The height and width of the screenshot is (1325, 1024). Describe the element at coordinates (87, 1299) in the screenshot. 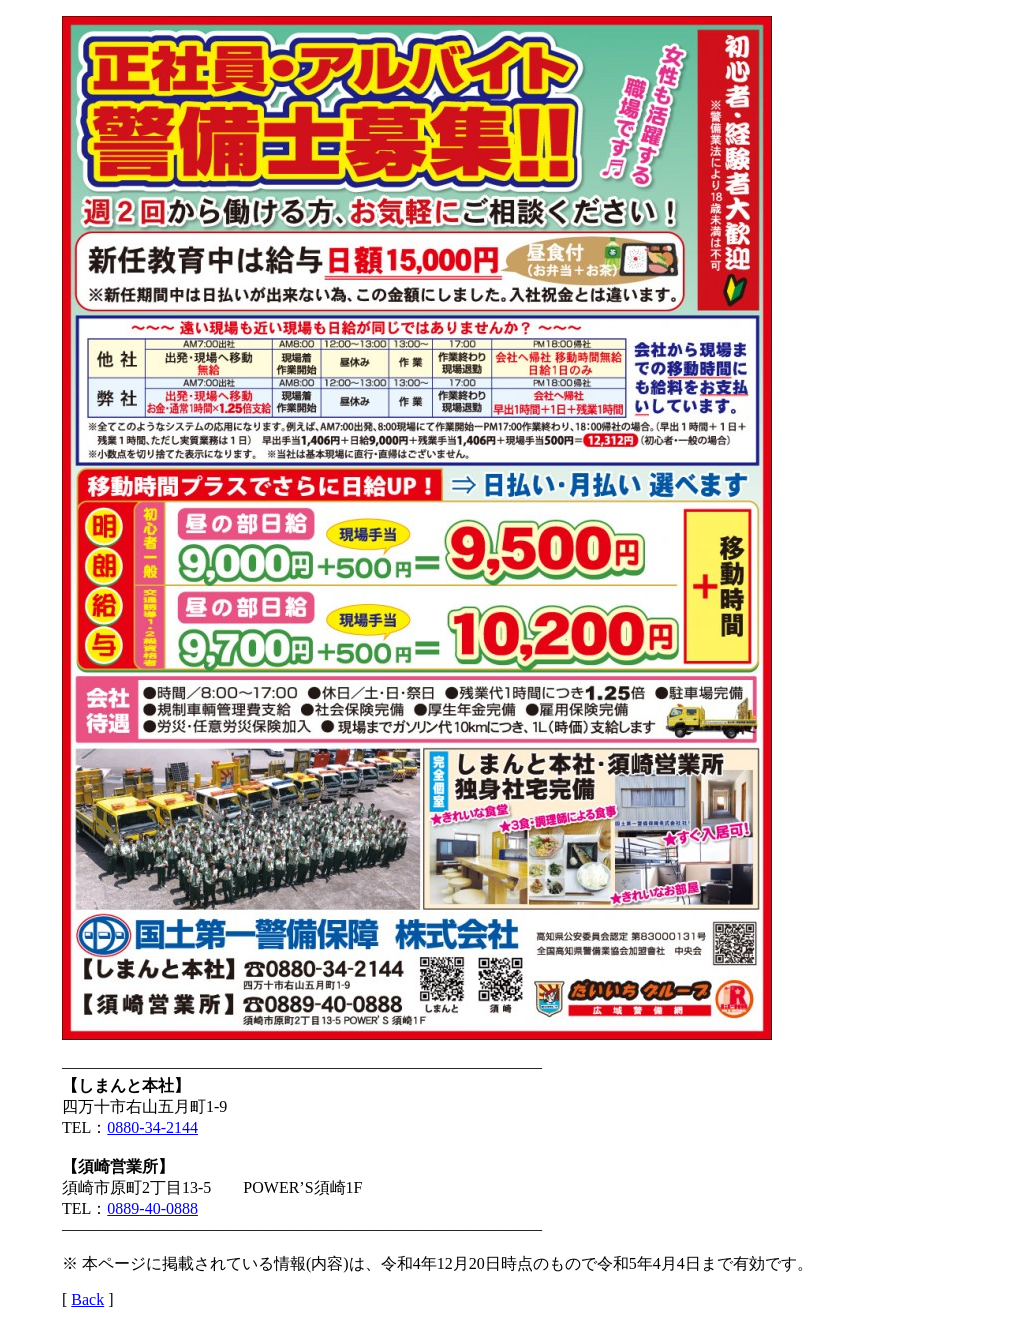

I see `Back` at that location.